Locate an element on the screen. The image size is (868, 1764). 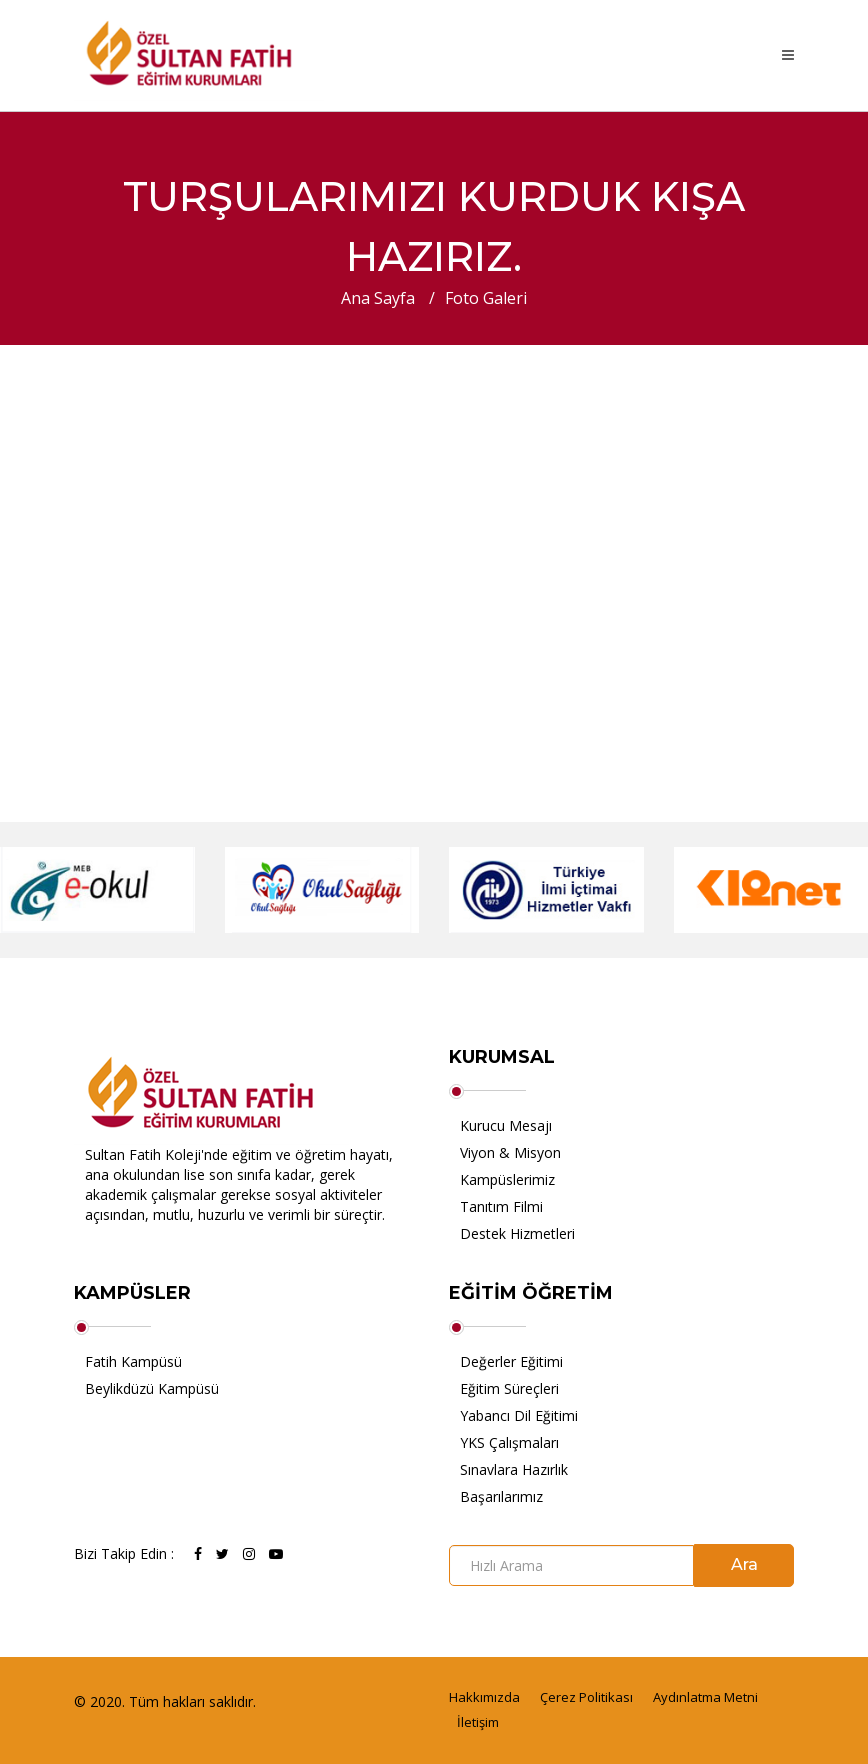
Ana Sayfa is located at coordinates (378, 298).